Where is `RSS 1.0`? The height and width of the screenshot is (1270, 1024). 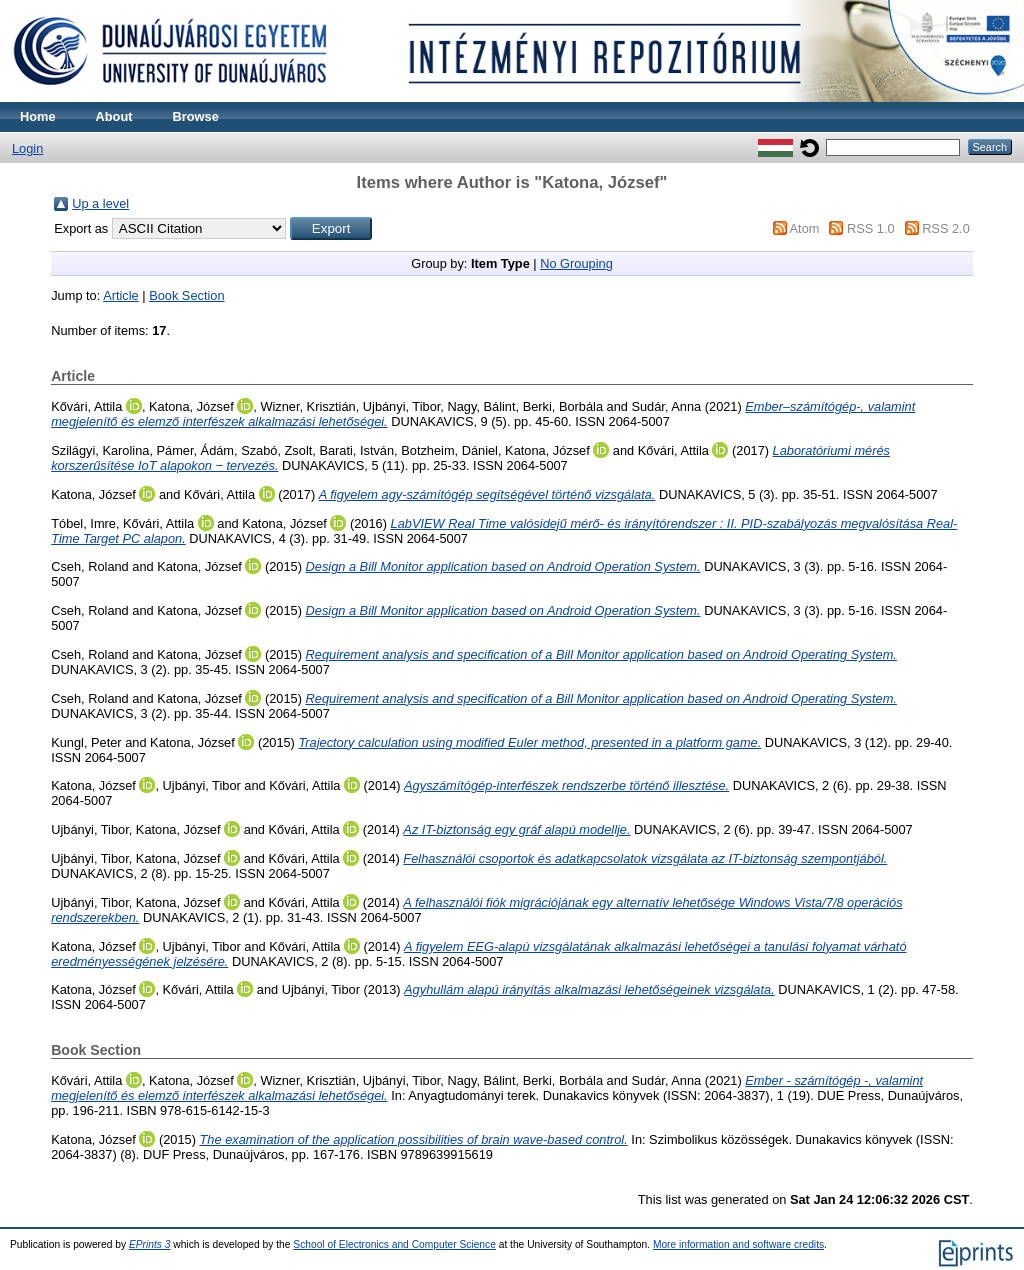 RSS 1.0 is located at coordinates (871, 228).